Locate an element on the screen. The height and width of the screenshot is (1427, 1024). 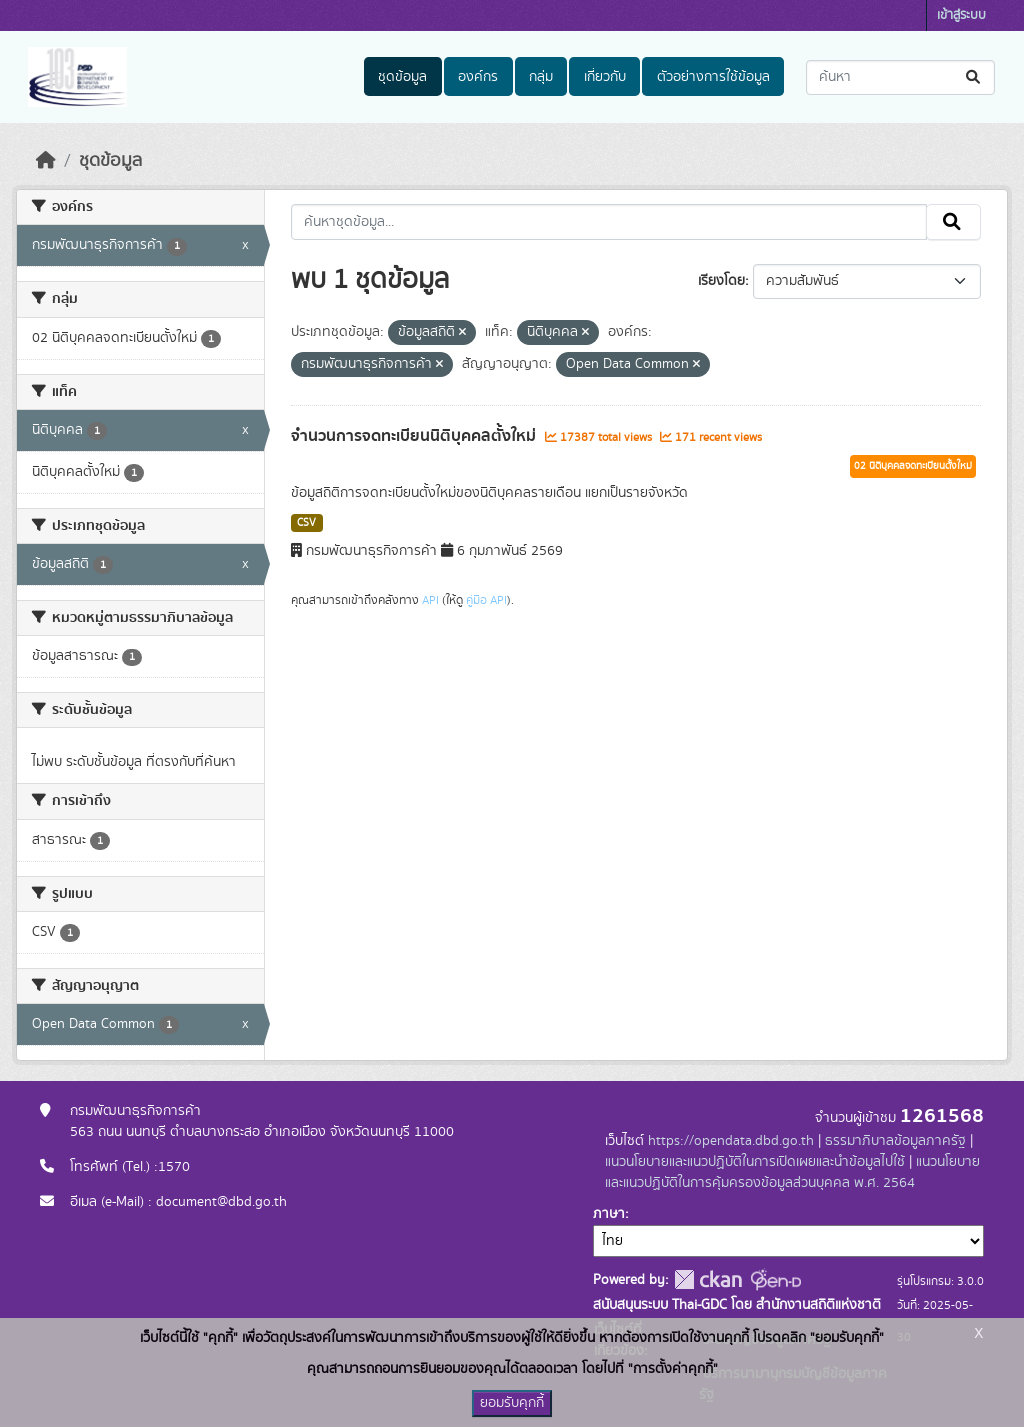
02 นิติบุคคลจดทะเบียนตั้งใหม่ is located at coordinates (913, 466).